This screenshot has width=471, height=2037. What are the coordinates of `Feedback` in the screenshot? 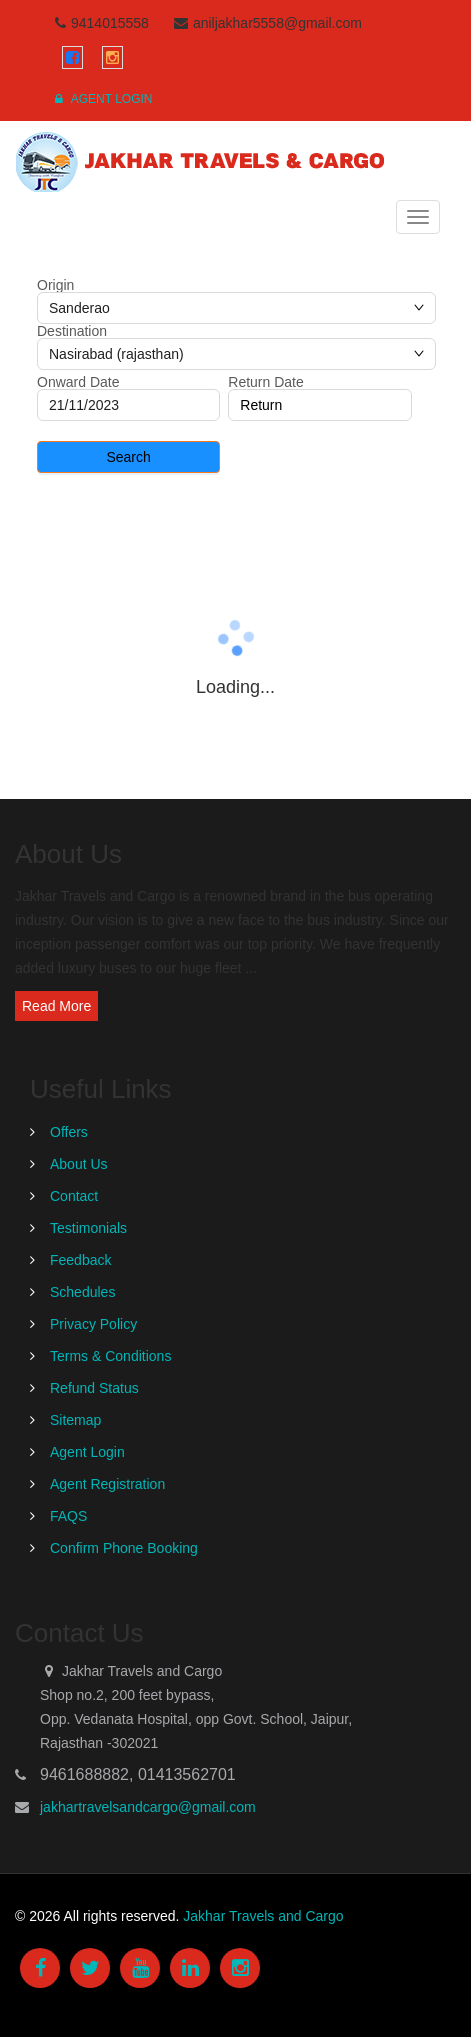 It's located at (80, 1260).